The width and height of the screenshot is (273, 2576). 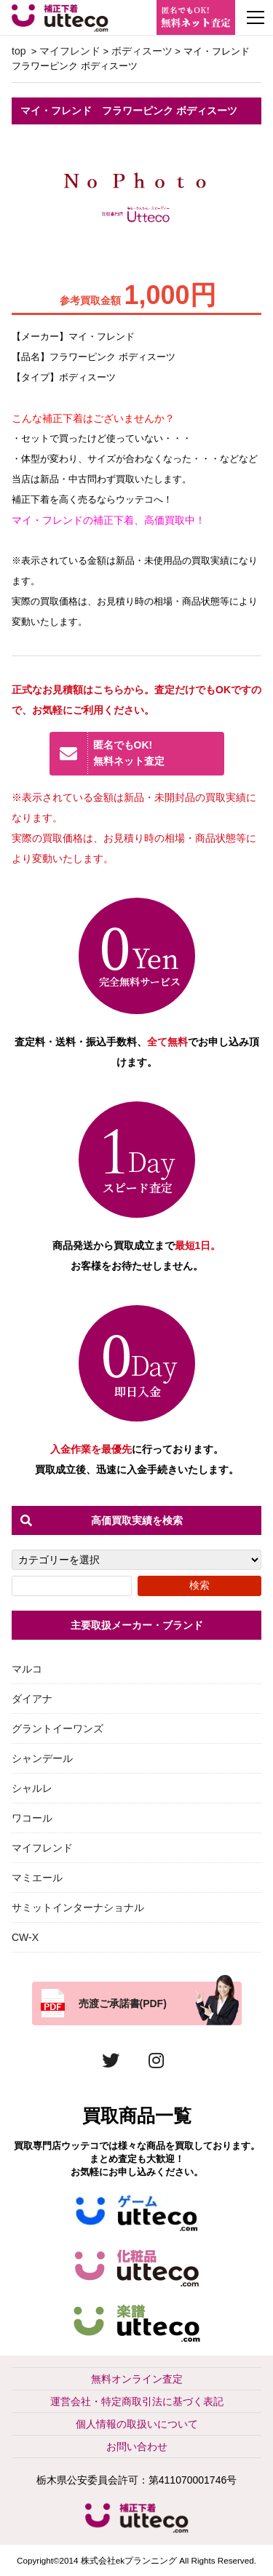 What do you see at coordinates (123, 2003) in the screenshot?
I see `売渡ご承諾書(PDF)` at bounding box center [123, 2003].